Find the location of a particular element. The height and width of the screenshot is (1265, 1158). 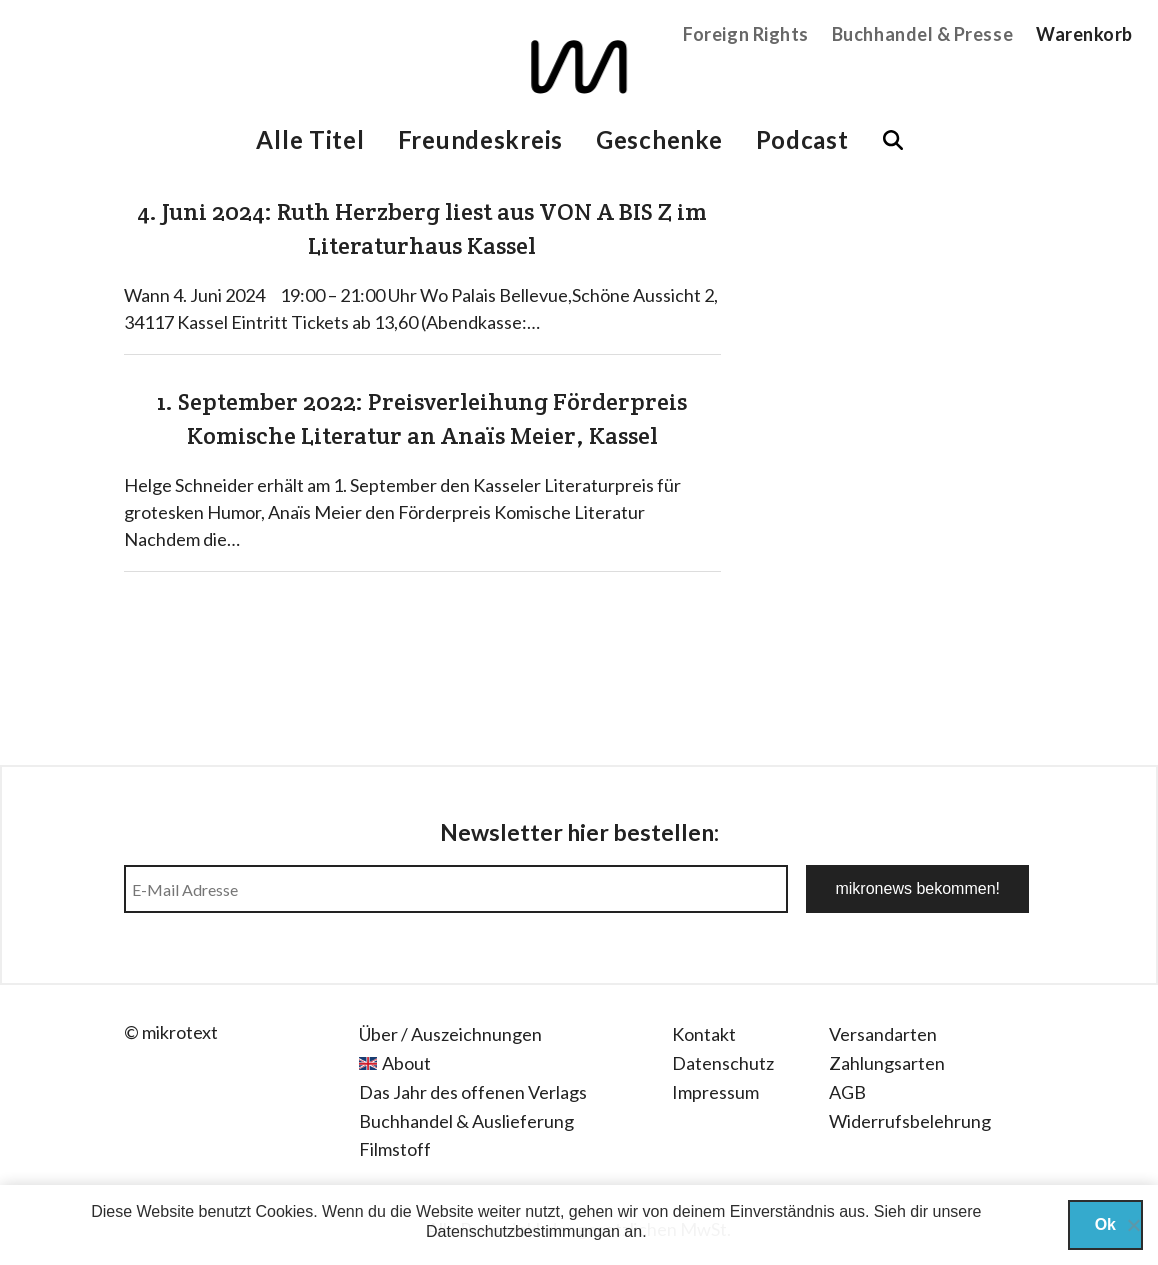

Impressum is located at coordinates (715, 1092).